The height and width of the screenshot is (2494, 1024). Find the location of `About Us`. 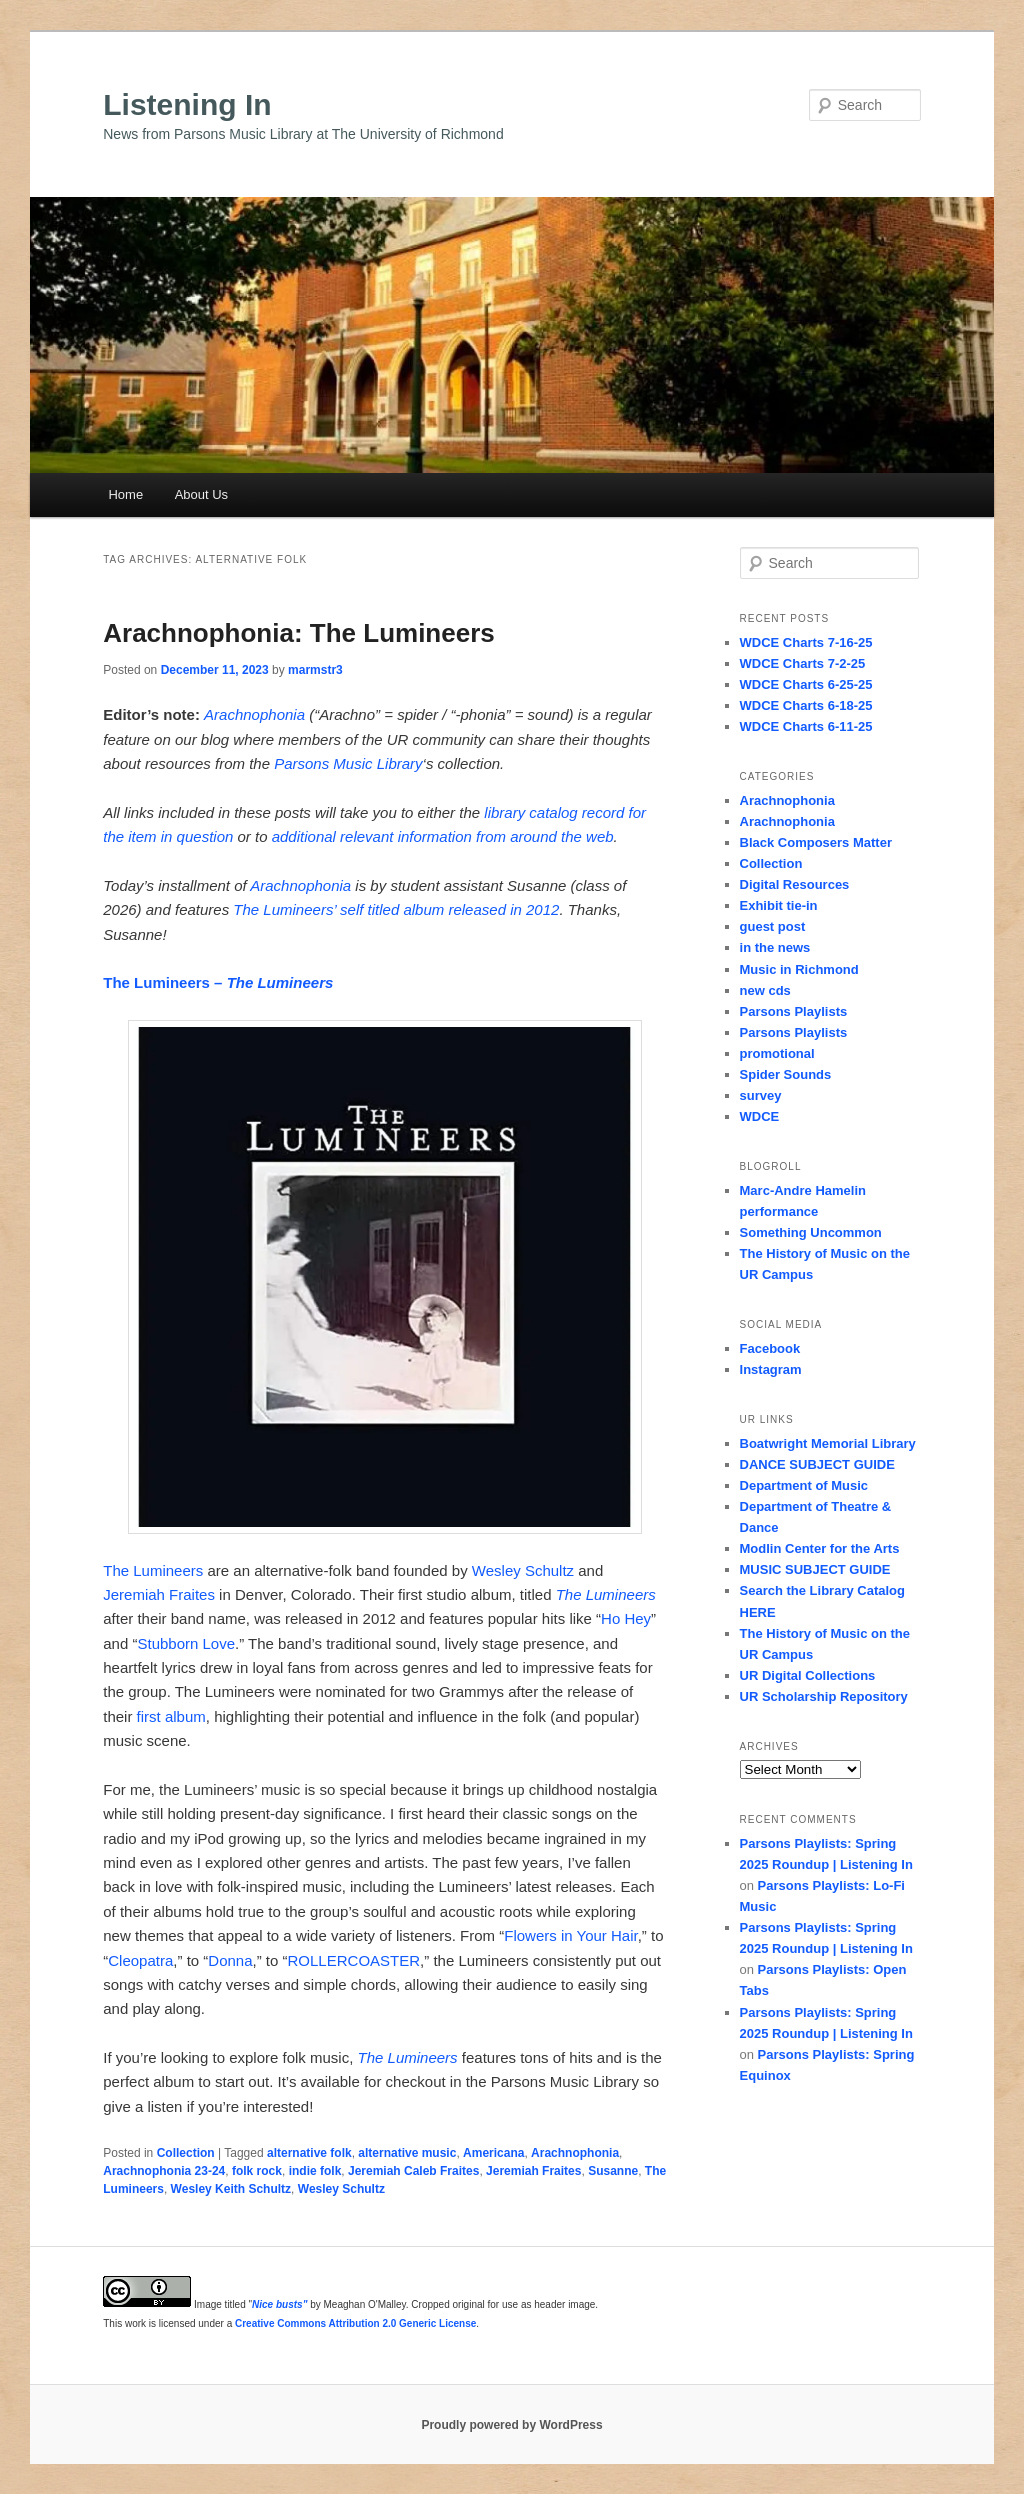

About Us is located at coordinates (201, 494).